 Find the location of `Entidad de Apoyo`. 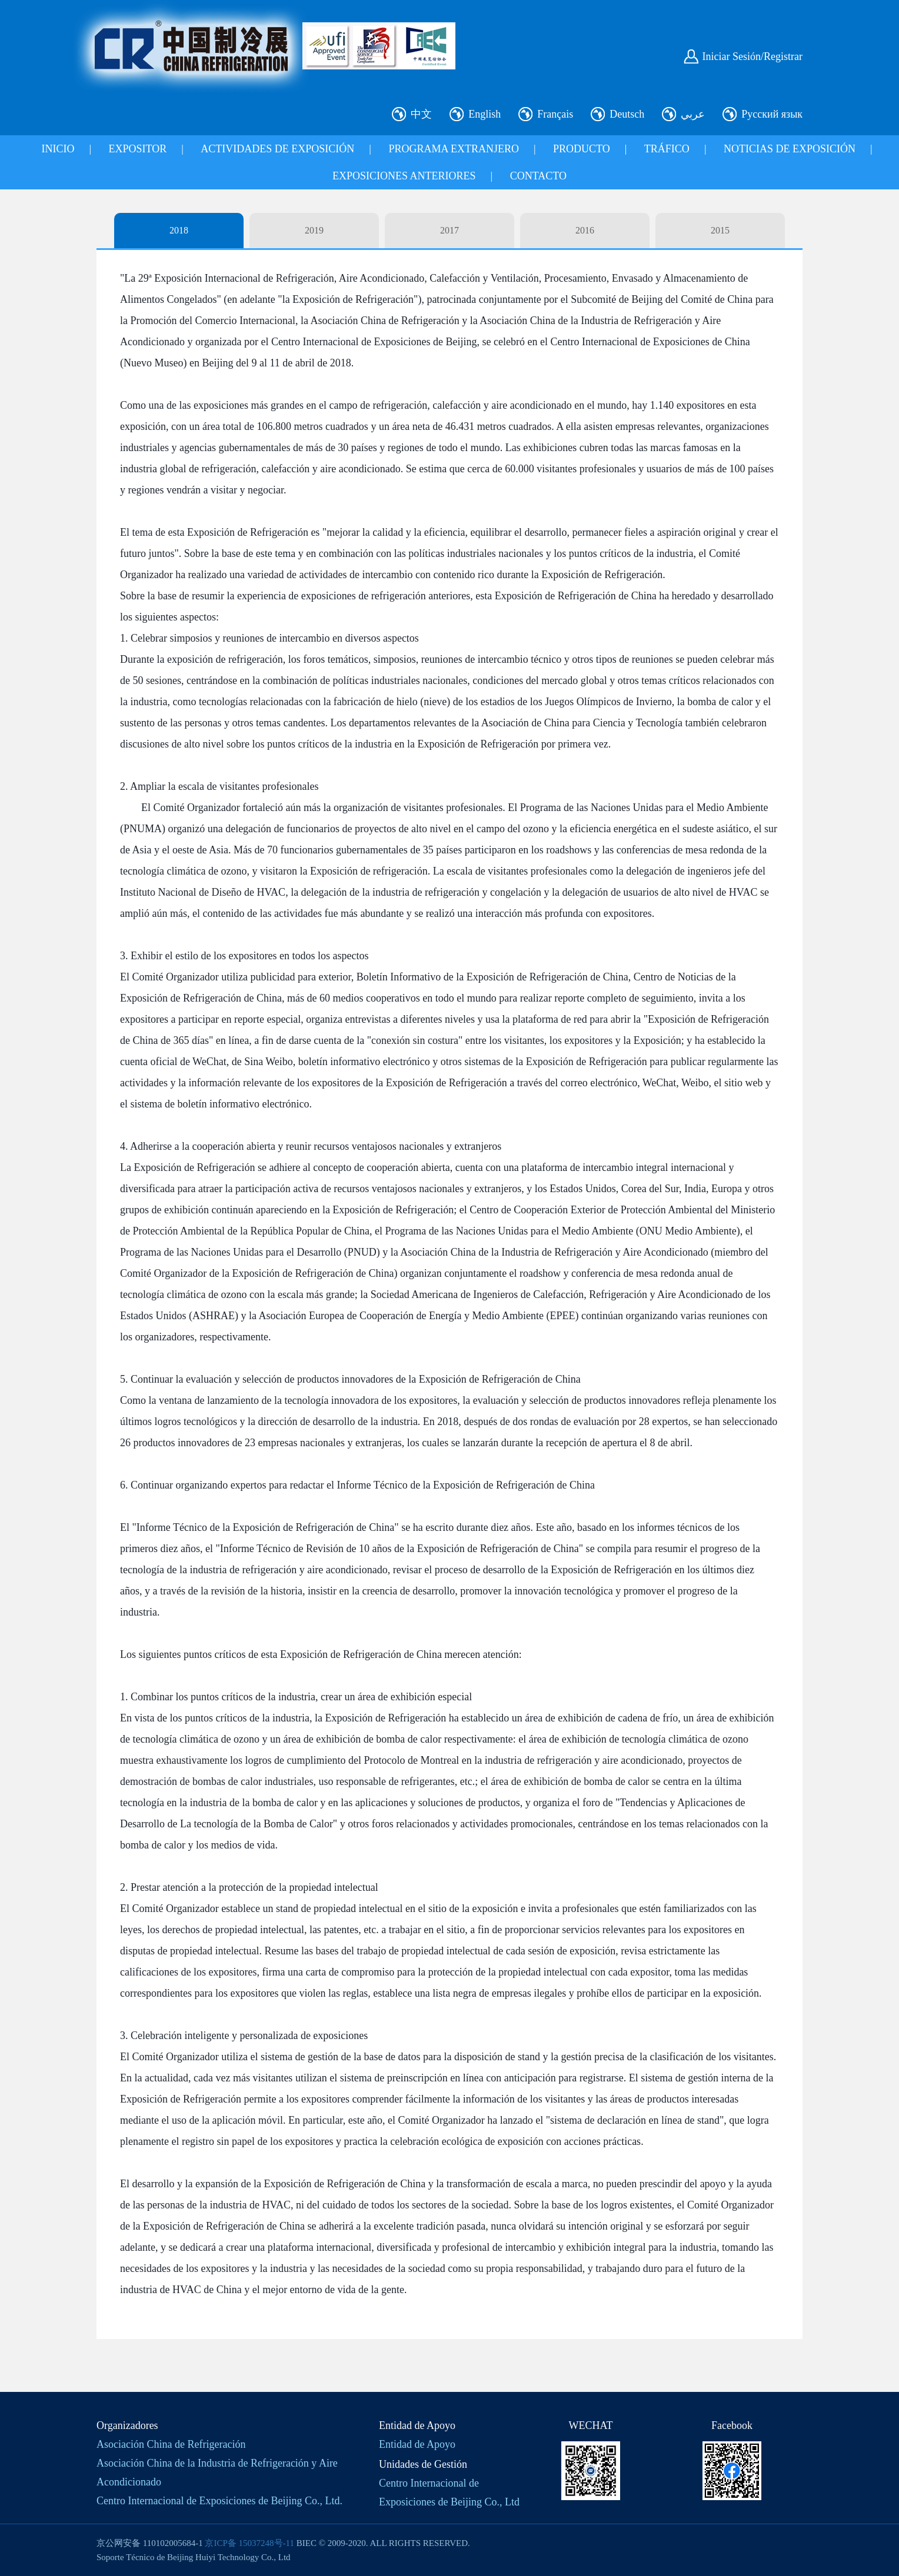

Entidad de Apoyo is located at coordinates (417, 2444).